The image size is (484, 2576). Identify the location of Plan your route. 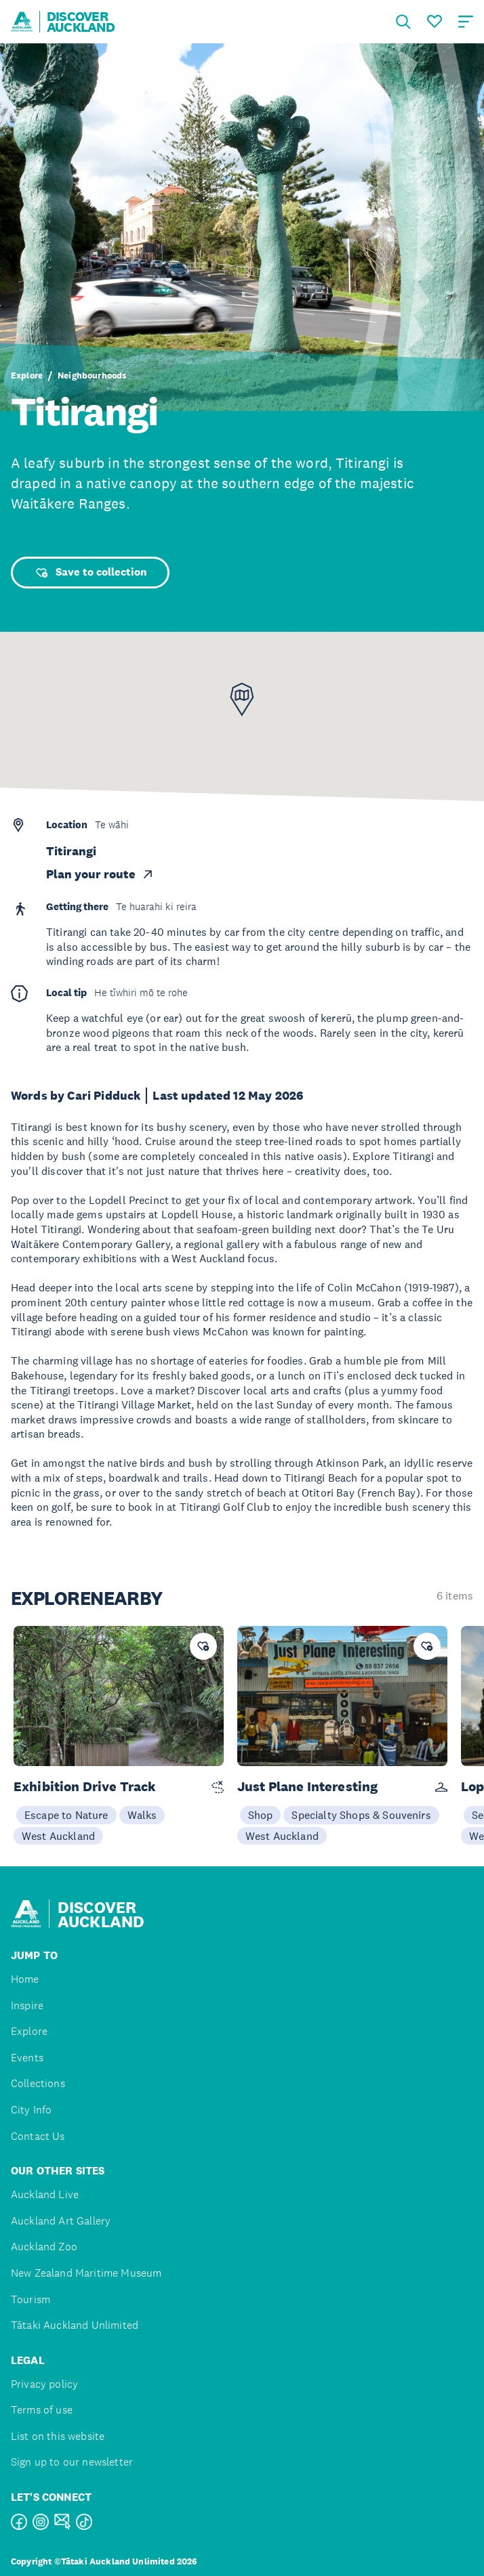
(100, 874).